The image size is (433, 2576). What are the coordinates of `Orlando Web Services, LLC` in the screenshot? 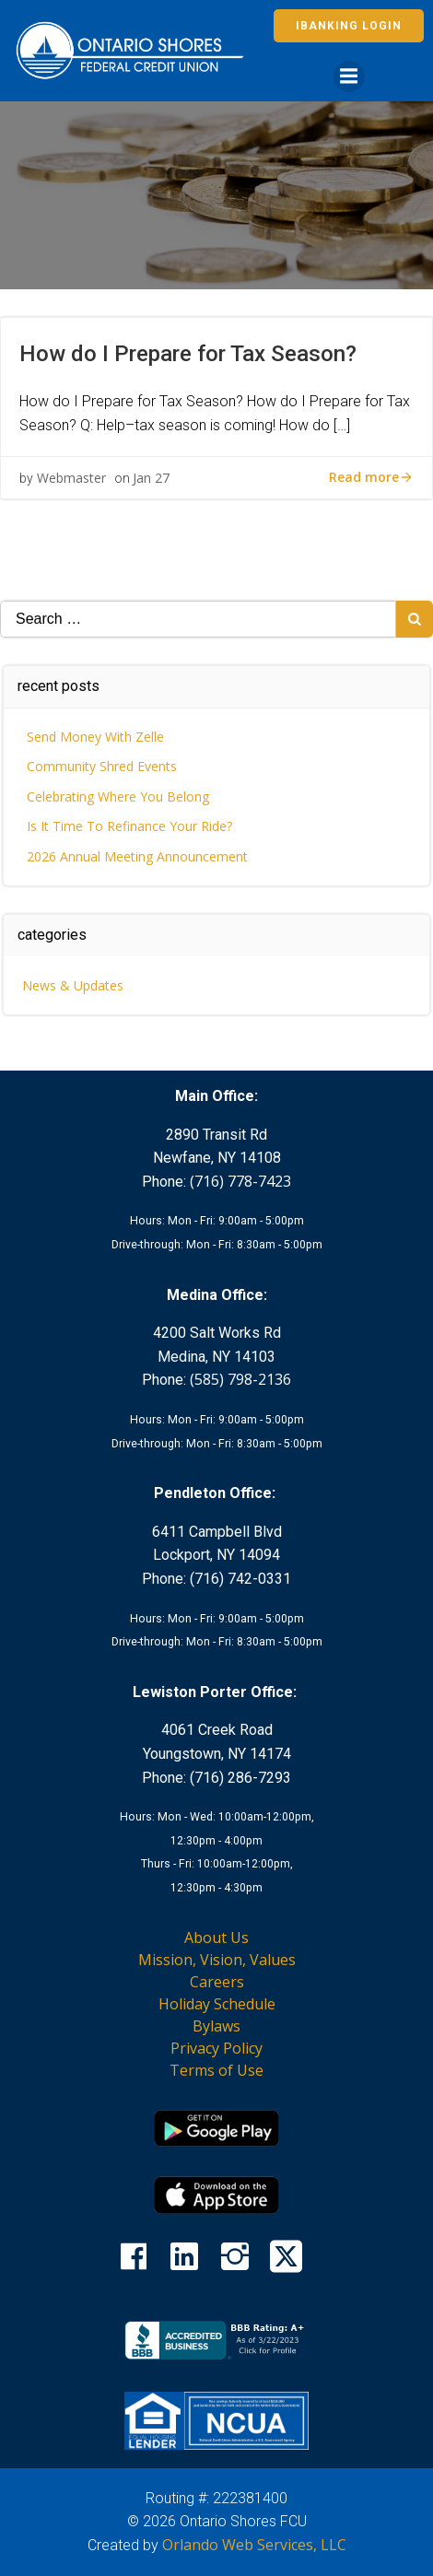 It's located at (254, 2545).